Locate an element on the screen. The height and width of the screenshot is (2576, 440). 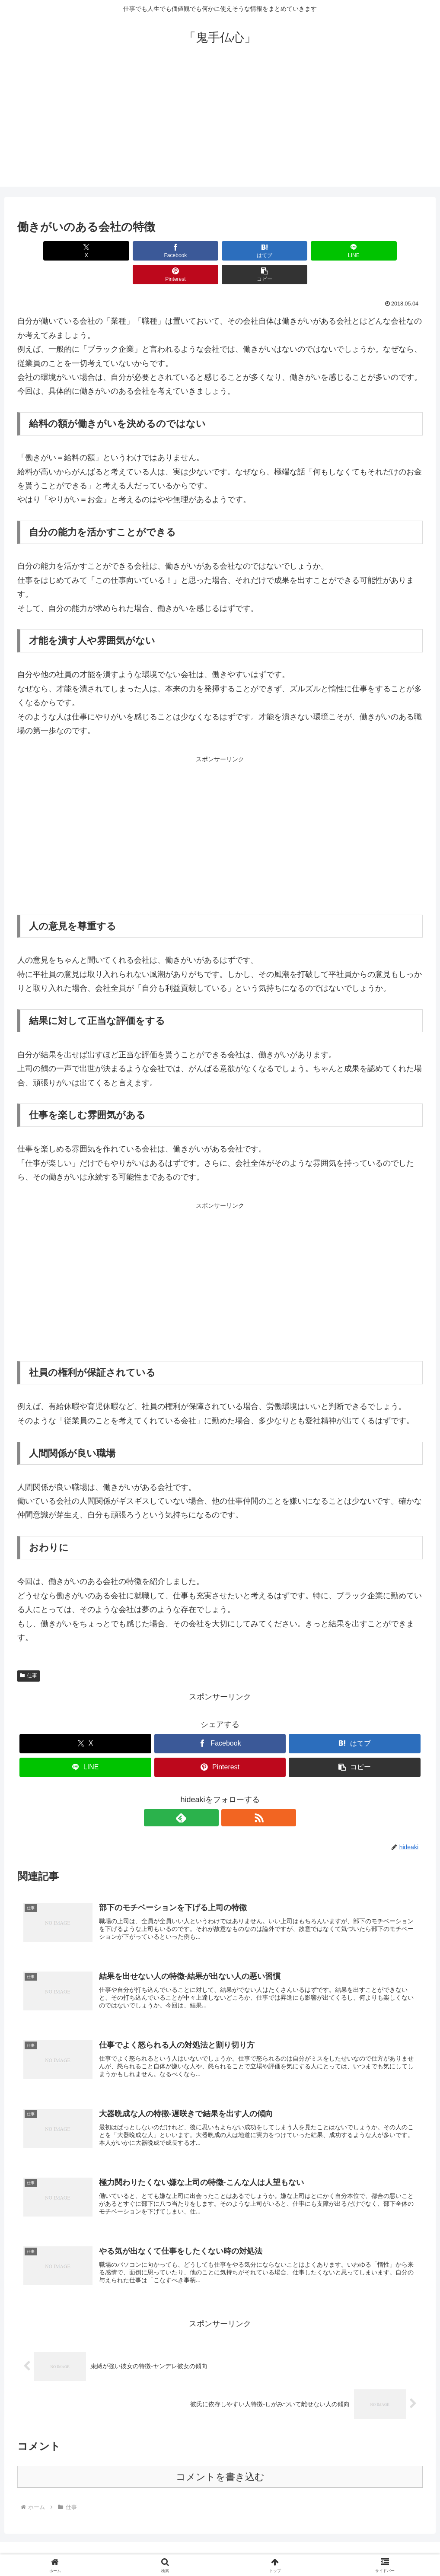
[はてブでブックマーク] is located at coordinates (185, 251).